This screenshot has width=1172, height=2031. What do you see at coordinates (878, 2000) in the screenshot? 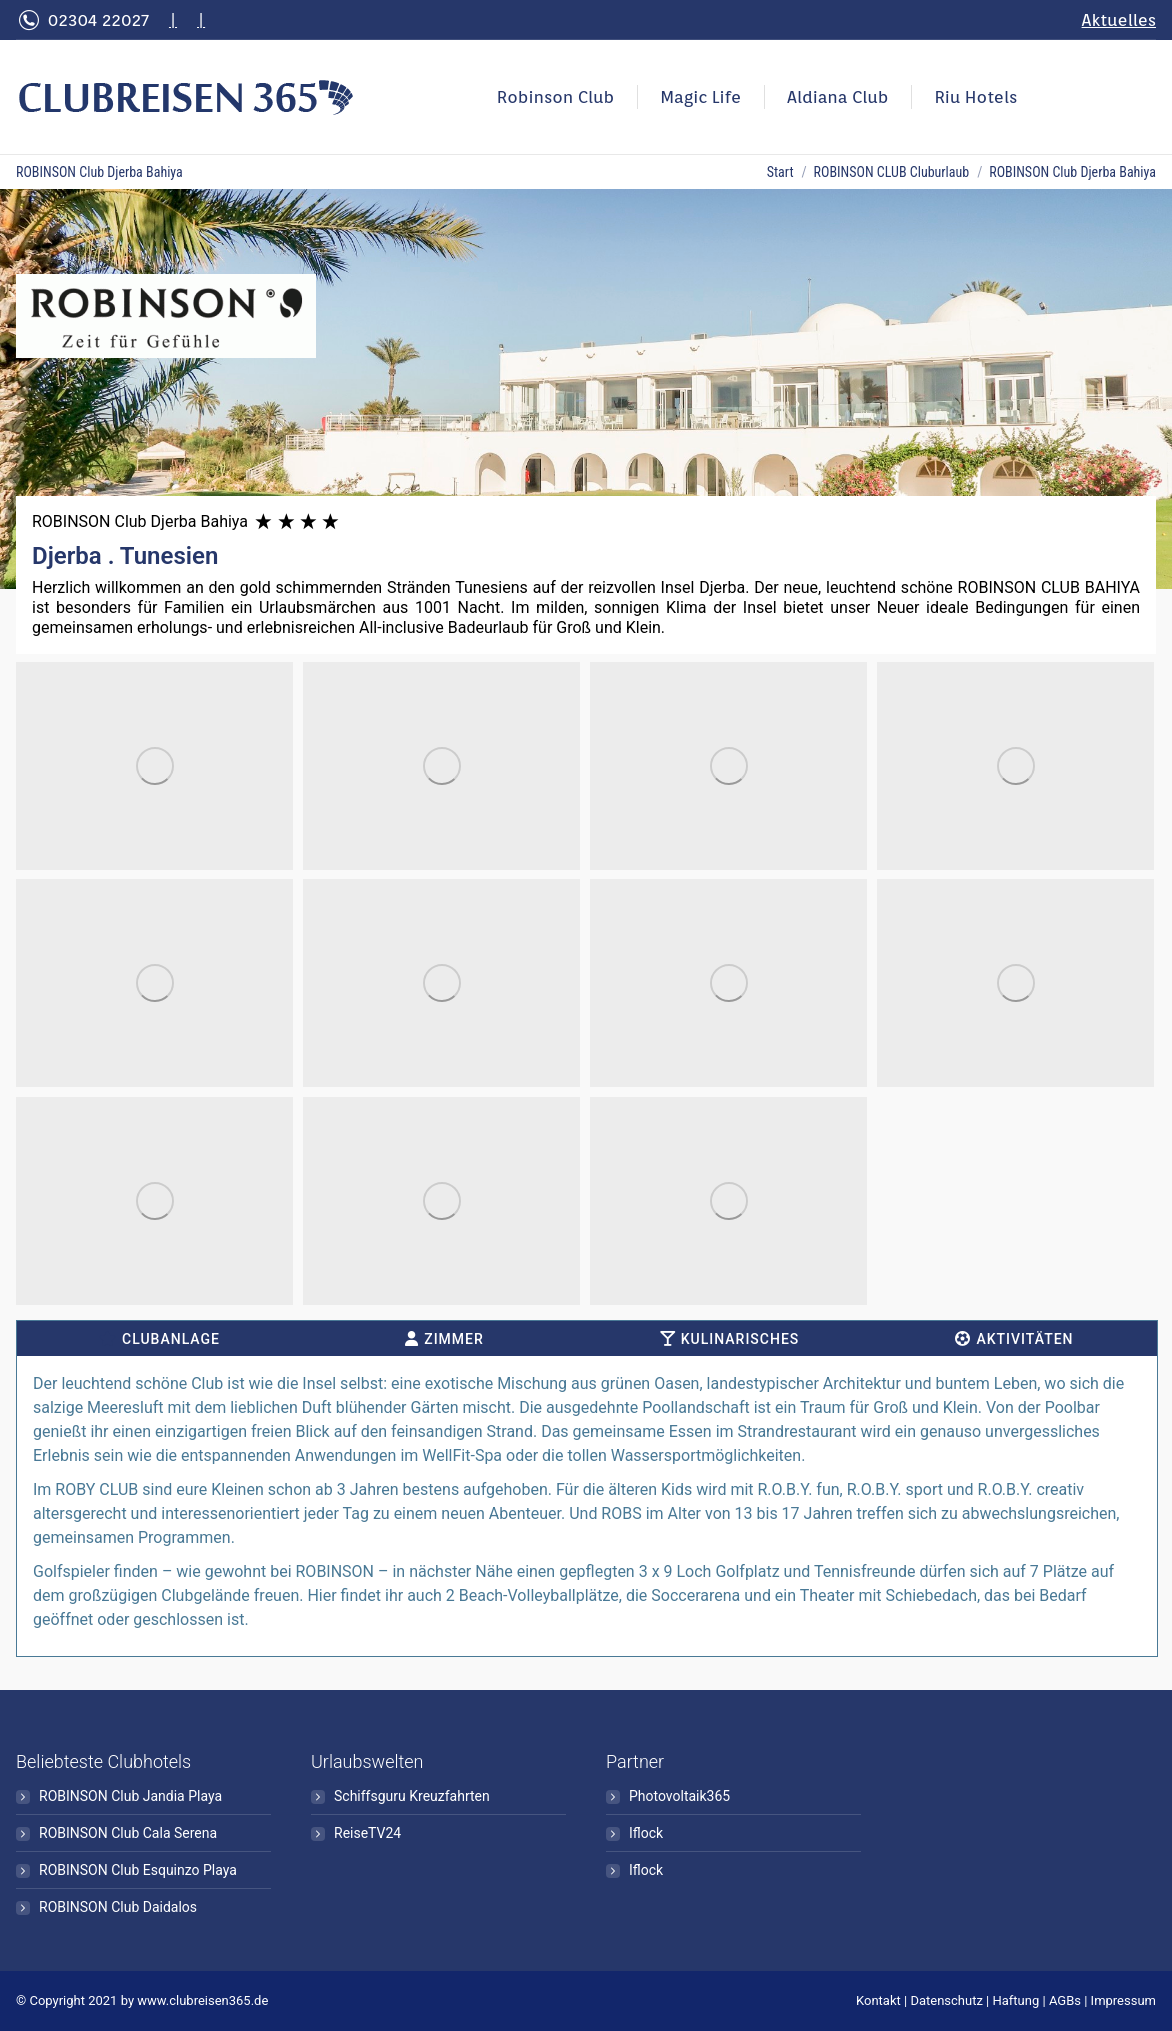
I see `Kontakt` at bounding box center [878, 2000].